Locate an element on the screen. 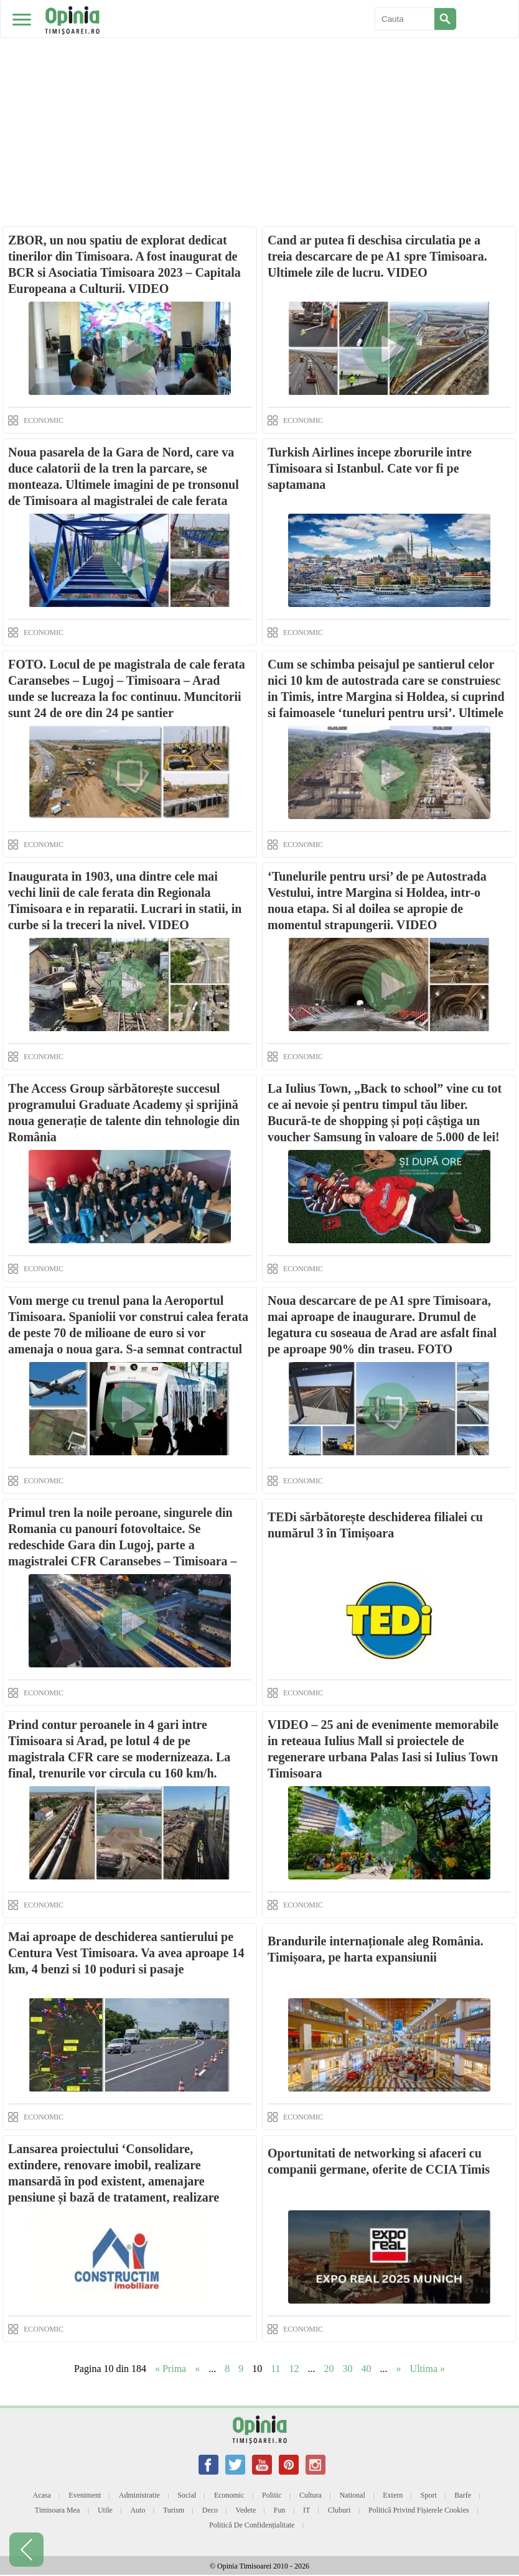 This screenshot has height=2576, width=519. Extern is located at coordinates (393, 2495).